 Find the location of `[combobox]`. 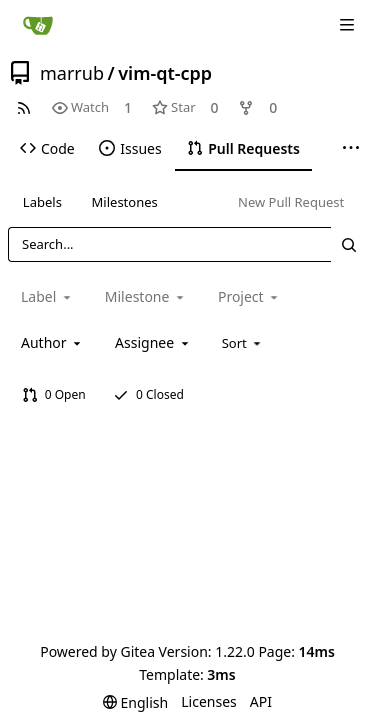

[combobox] is located at coordinates (52, 342).